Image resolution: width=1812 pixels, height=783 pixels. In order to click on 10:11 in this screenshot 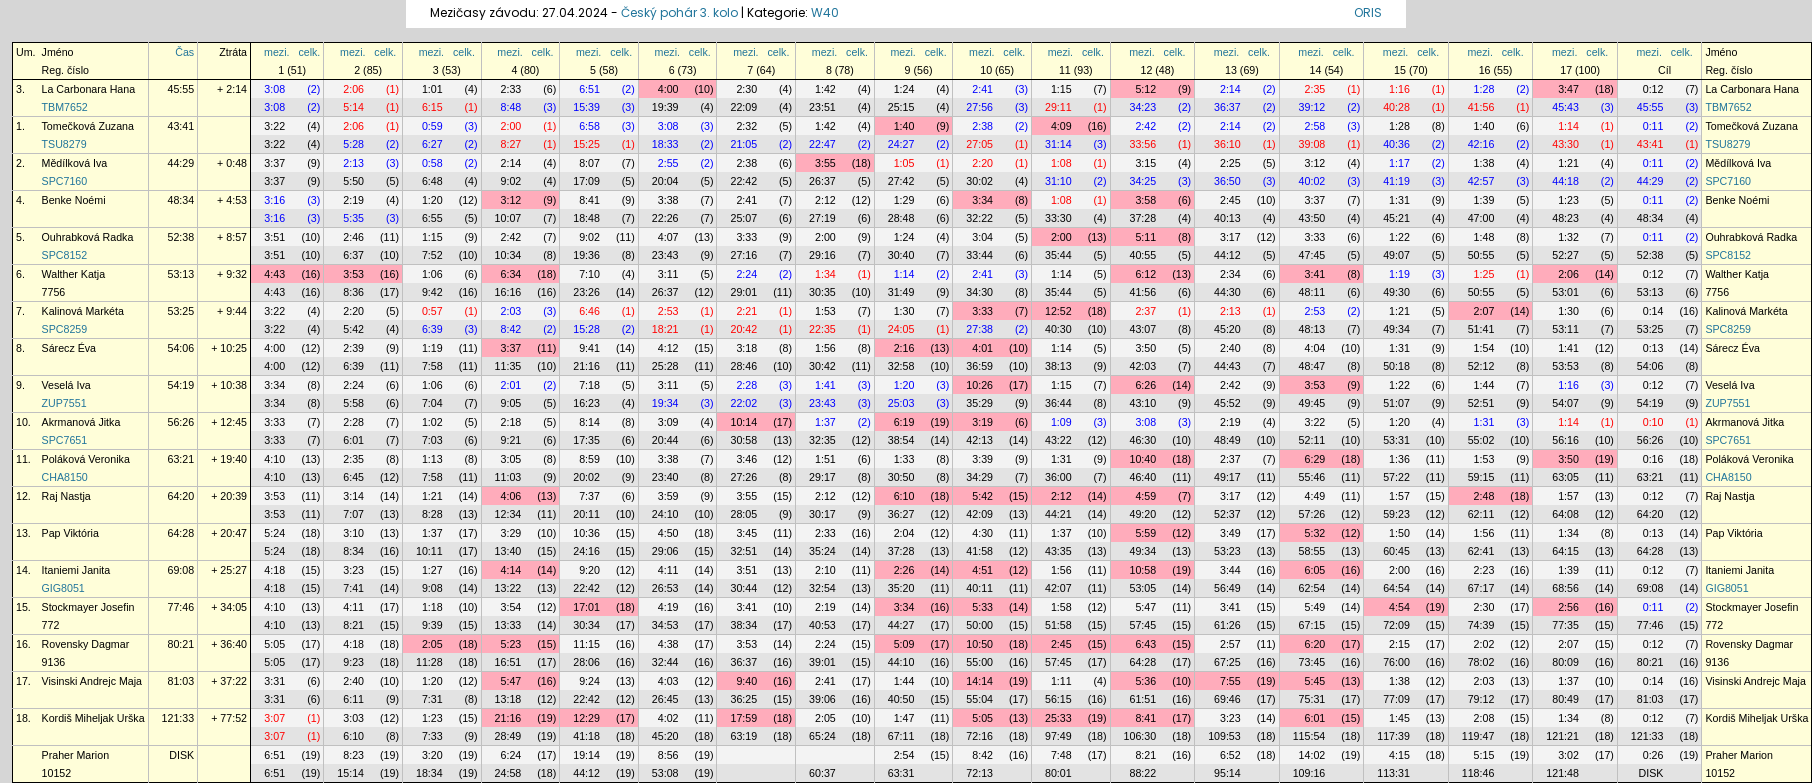, I will do `click(429, 551)`.